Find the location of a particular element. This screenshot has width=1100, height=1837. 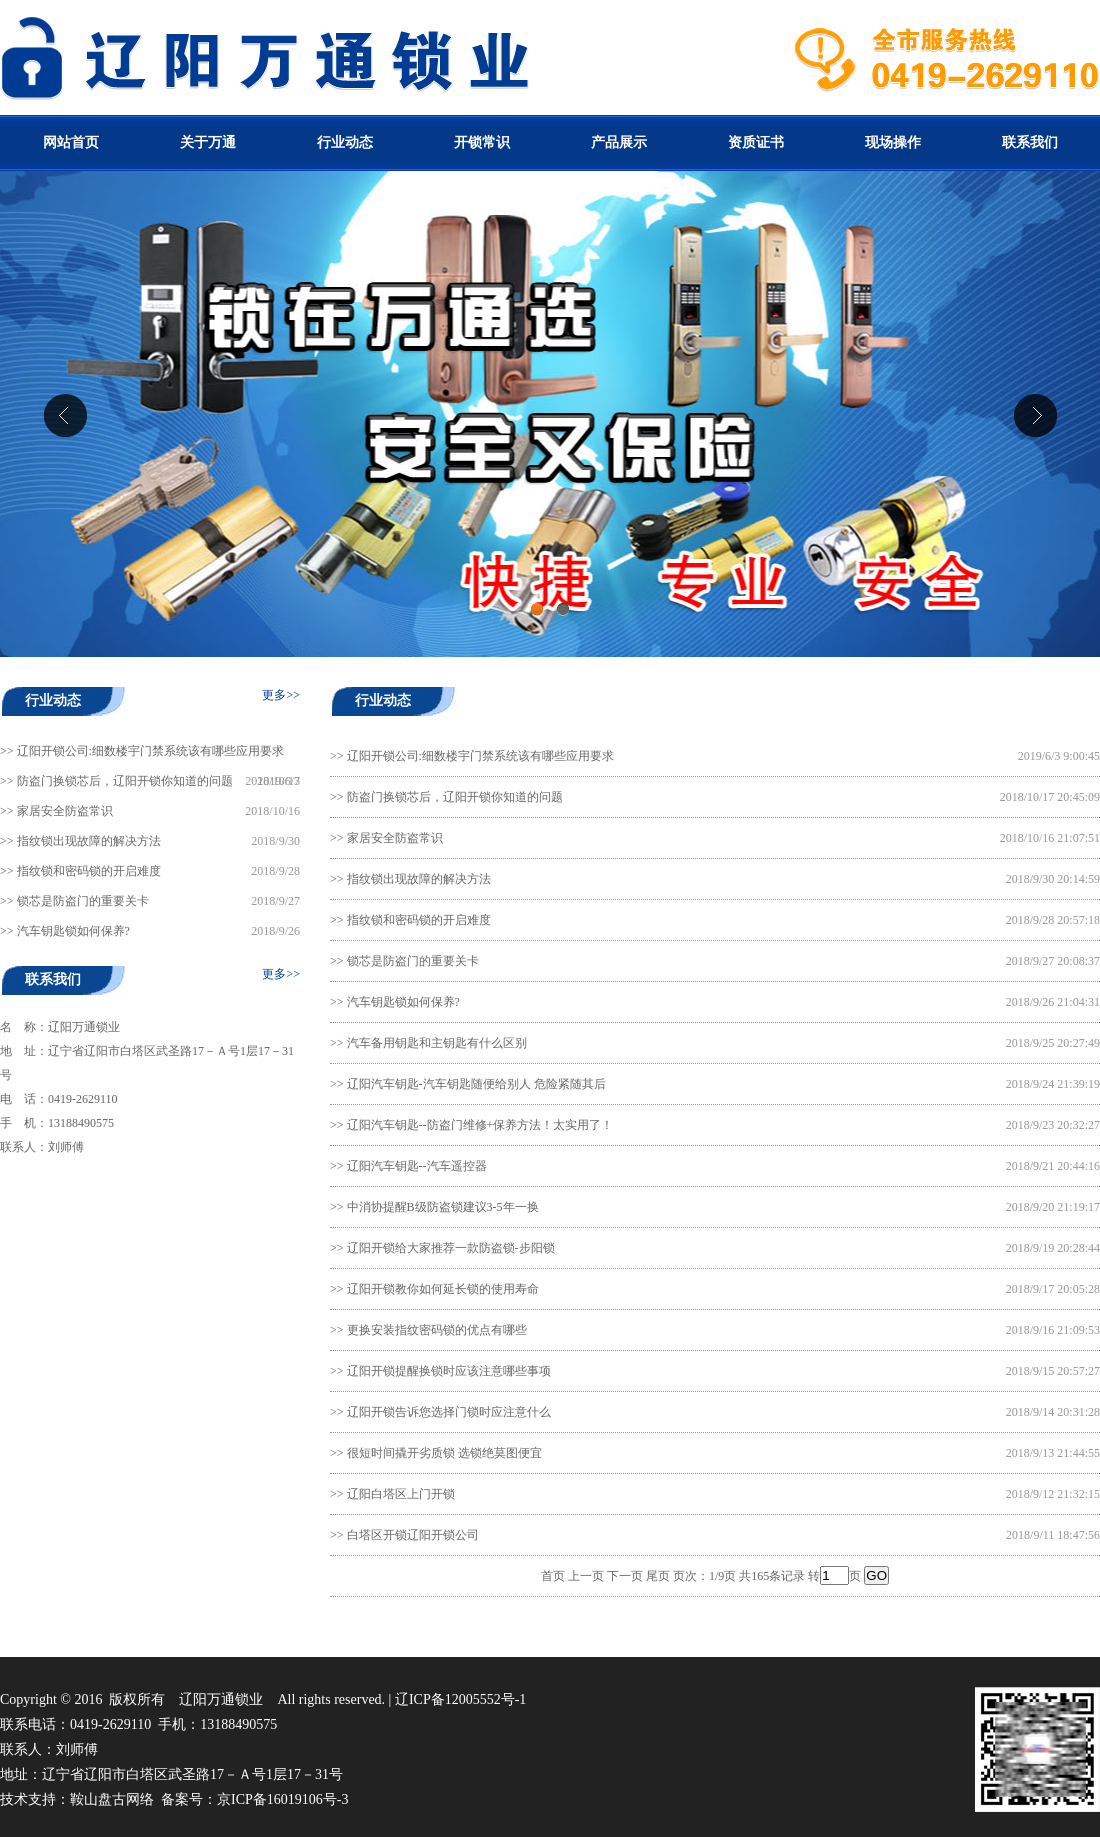

汽车备用钥匙和主钥匙有什么区别 is located at coordinates (437, 1043).